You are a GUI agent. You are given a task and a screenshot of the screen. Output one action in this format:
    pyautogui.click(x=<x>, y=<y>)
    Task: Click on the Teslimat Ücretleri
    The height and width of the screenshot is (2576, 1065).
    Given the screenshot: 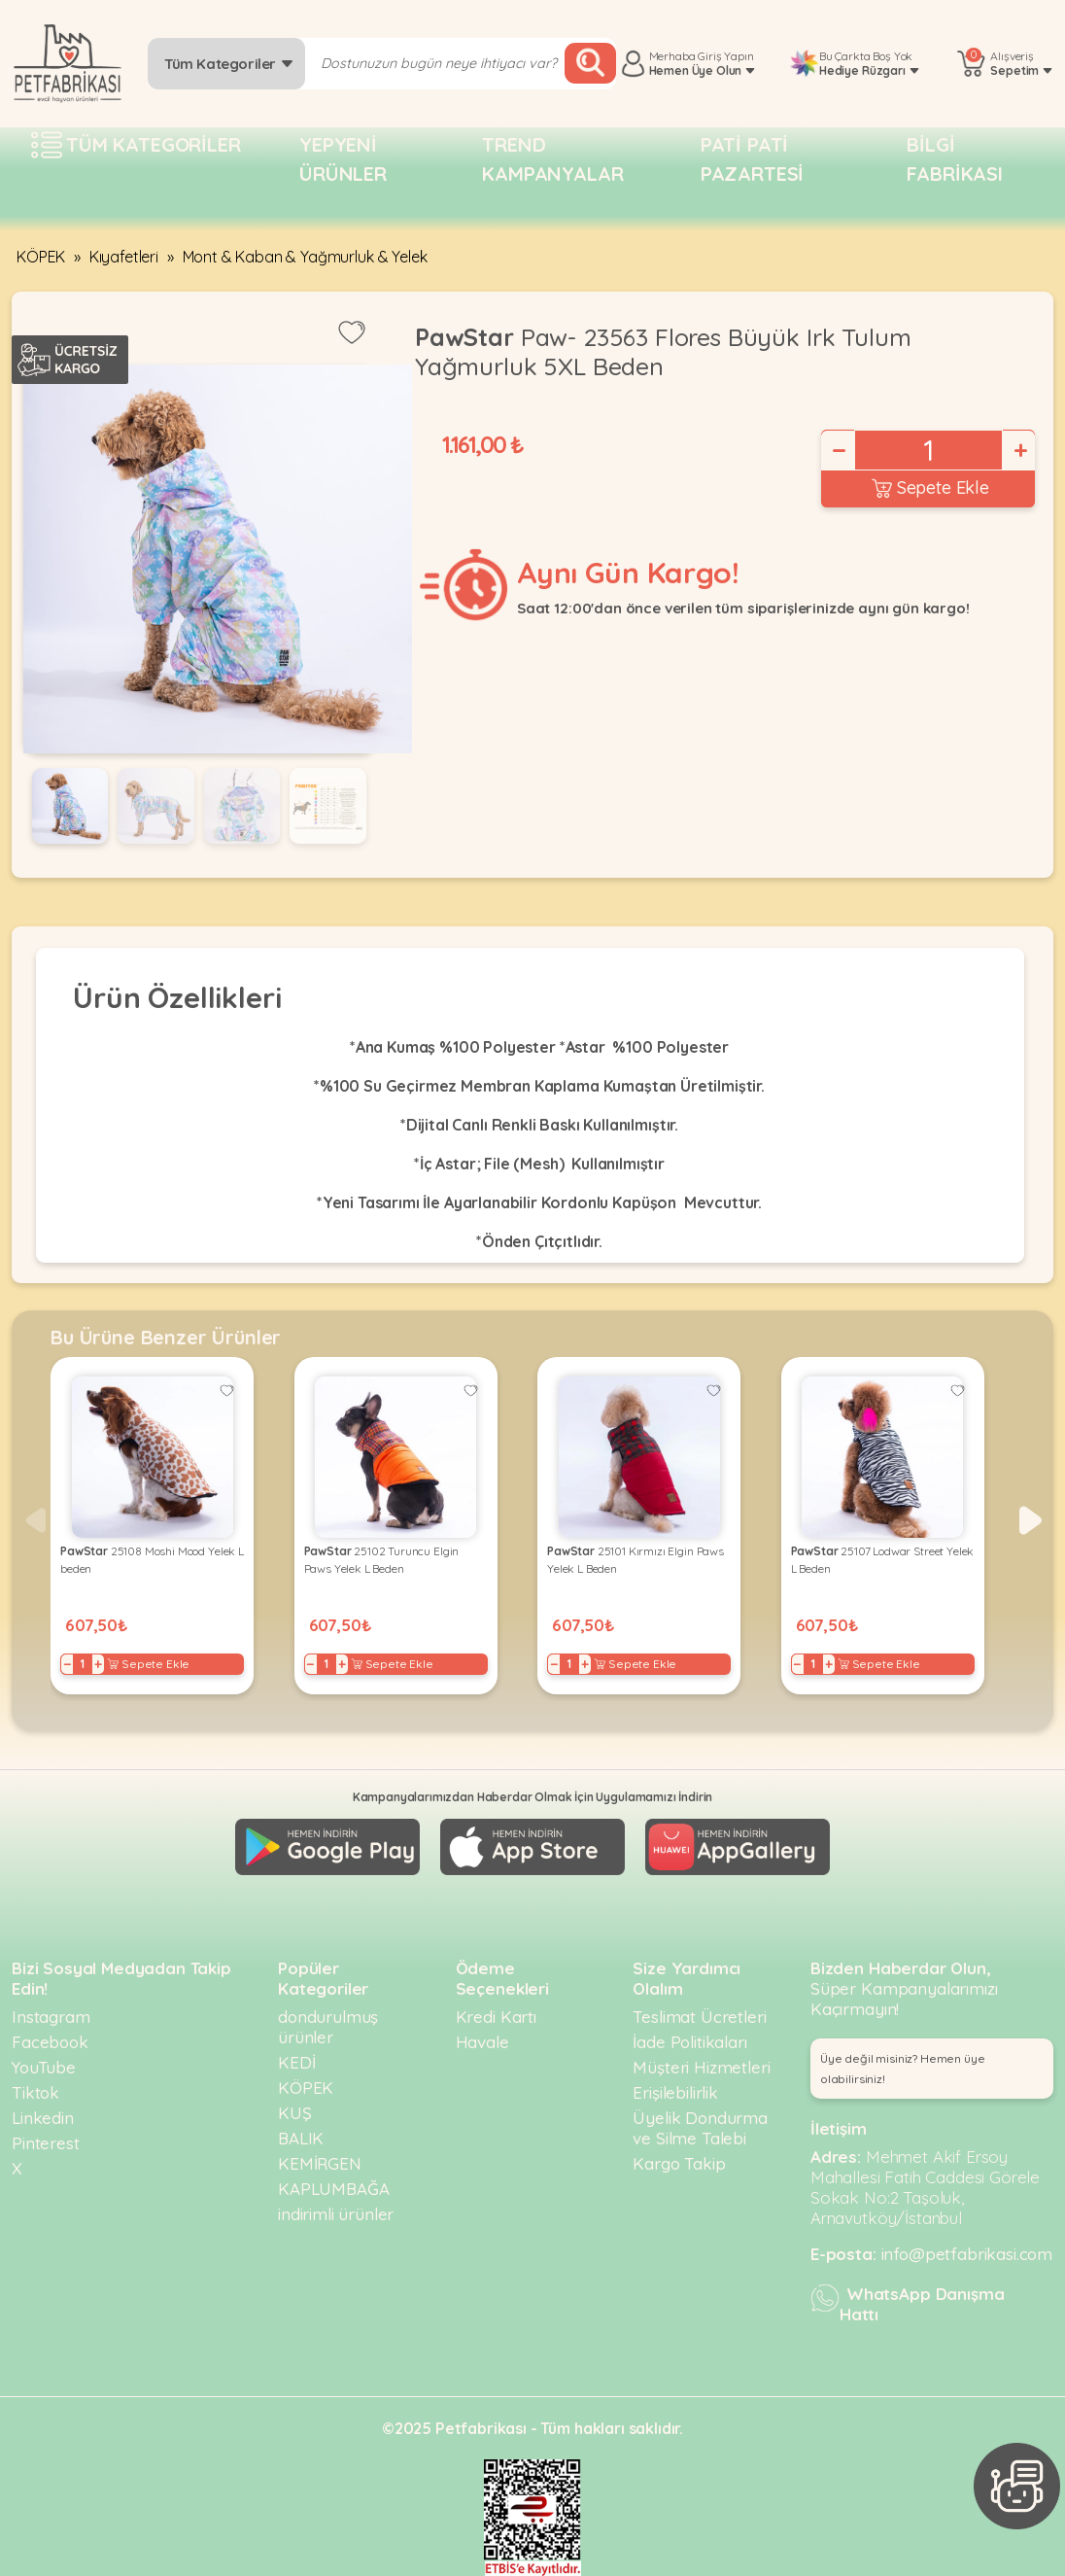 What is the action you would take?
    pyautogui.click(x=699, y=2016)
    